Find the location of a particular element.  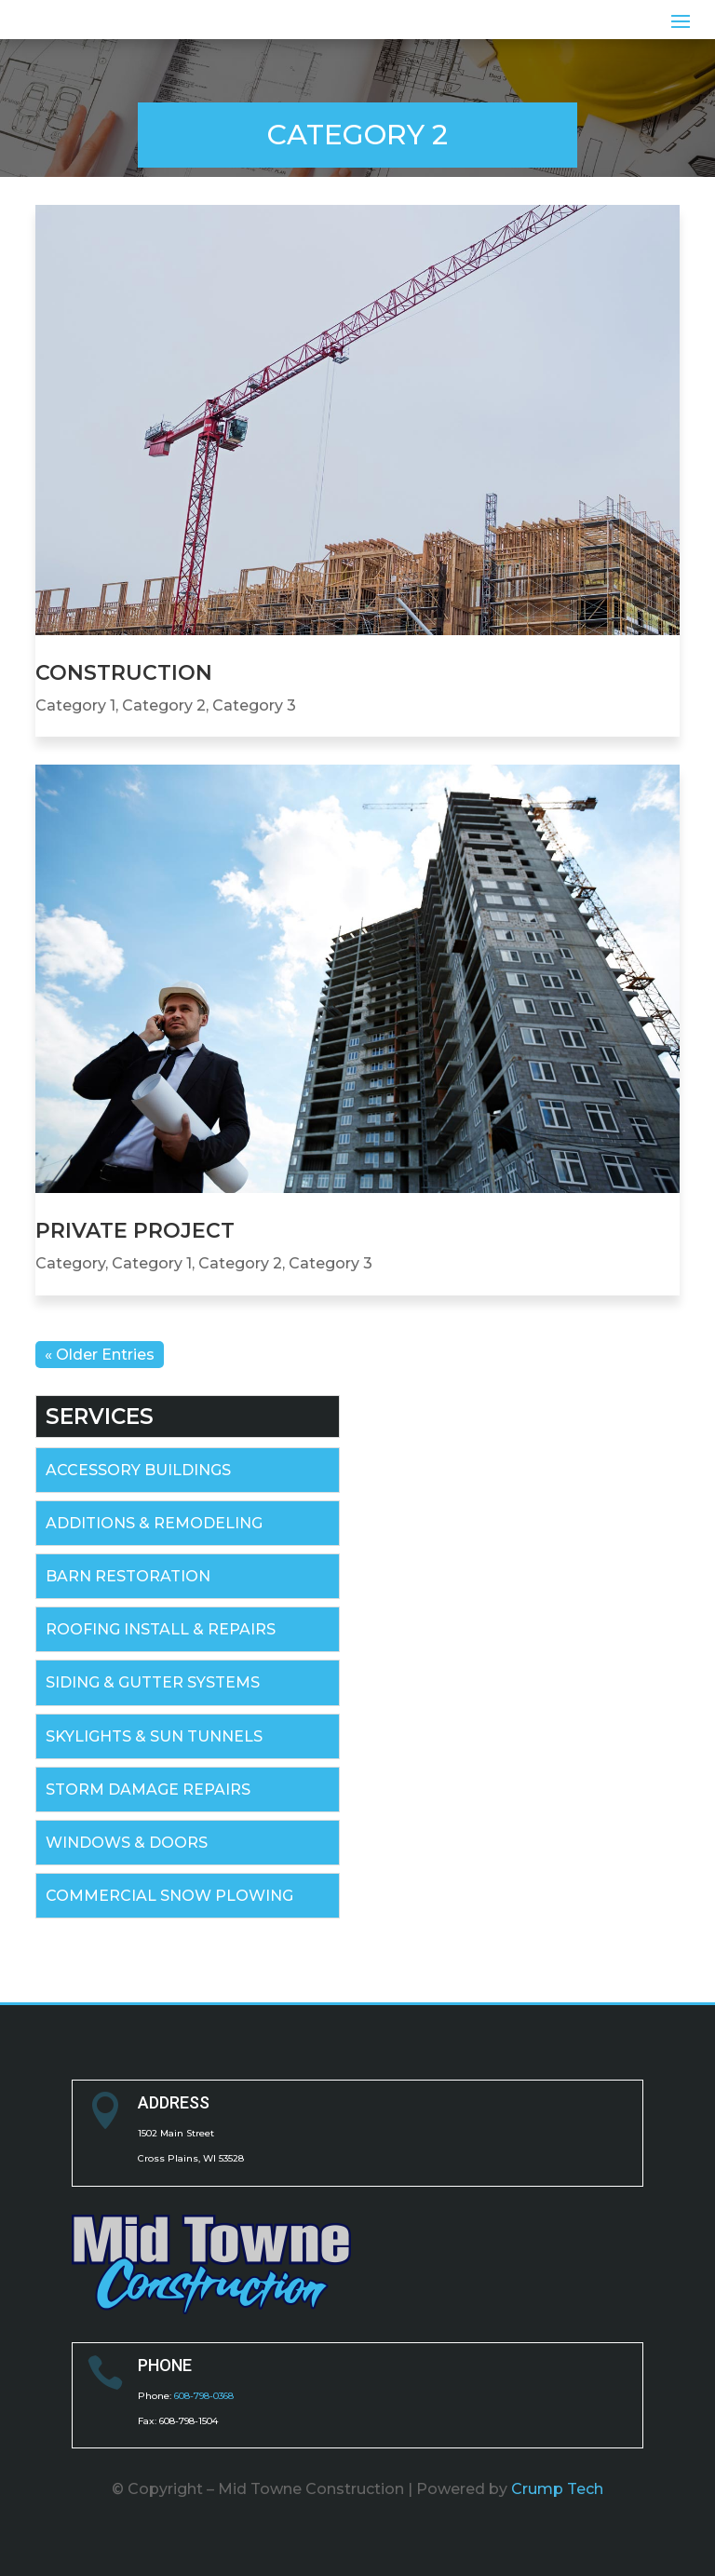

Category is located at coordinates (70, 1263).